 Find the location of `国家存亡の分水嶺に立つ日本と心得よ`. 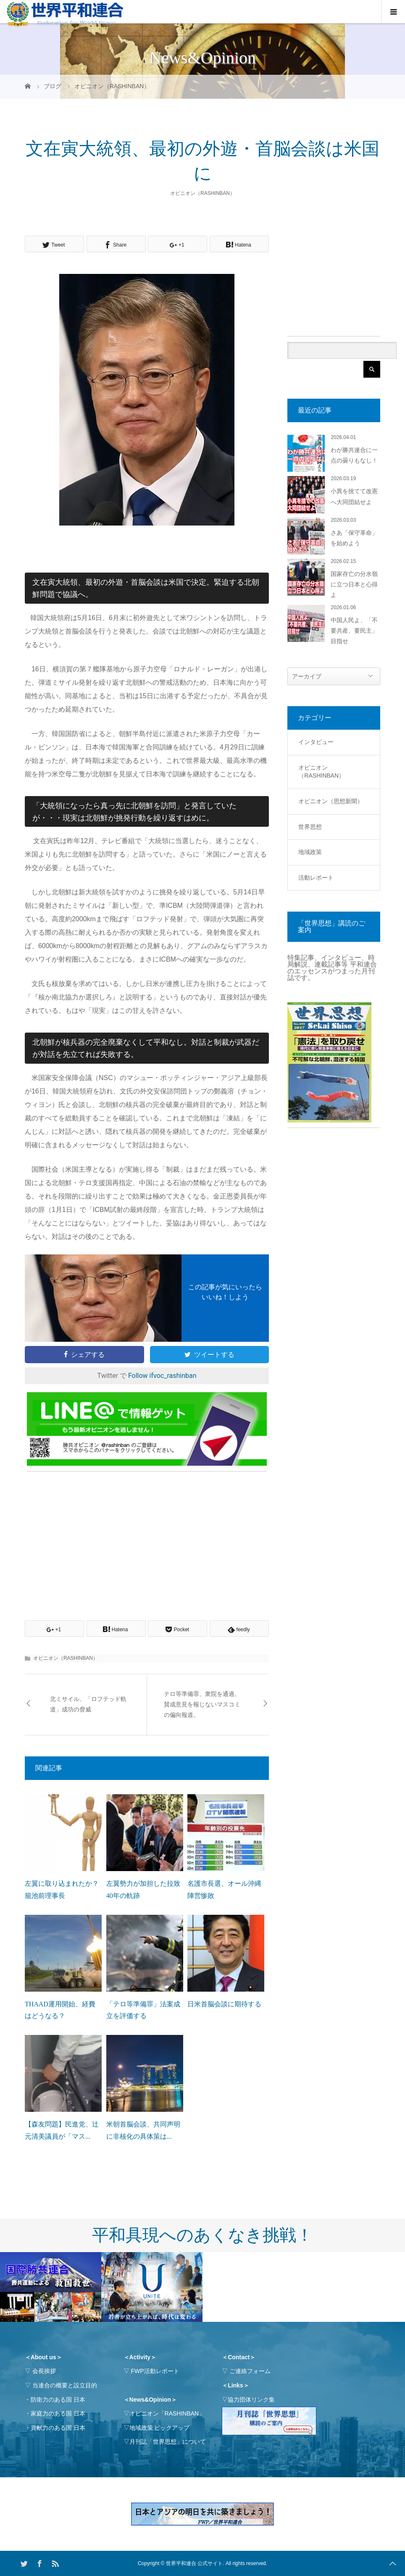

国家存亡の分水嶺に立つ日本と心得よ is located at coordinates (354, 584).